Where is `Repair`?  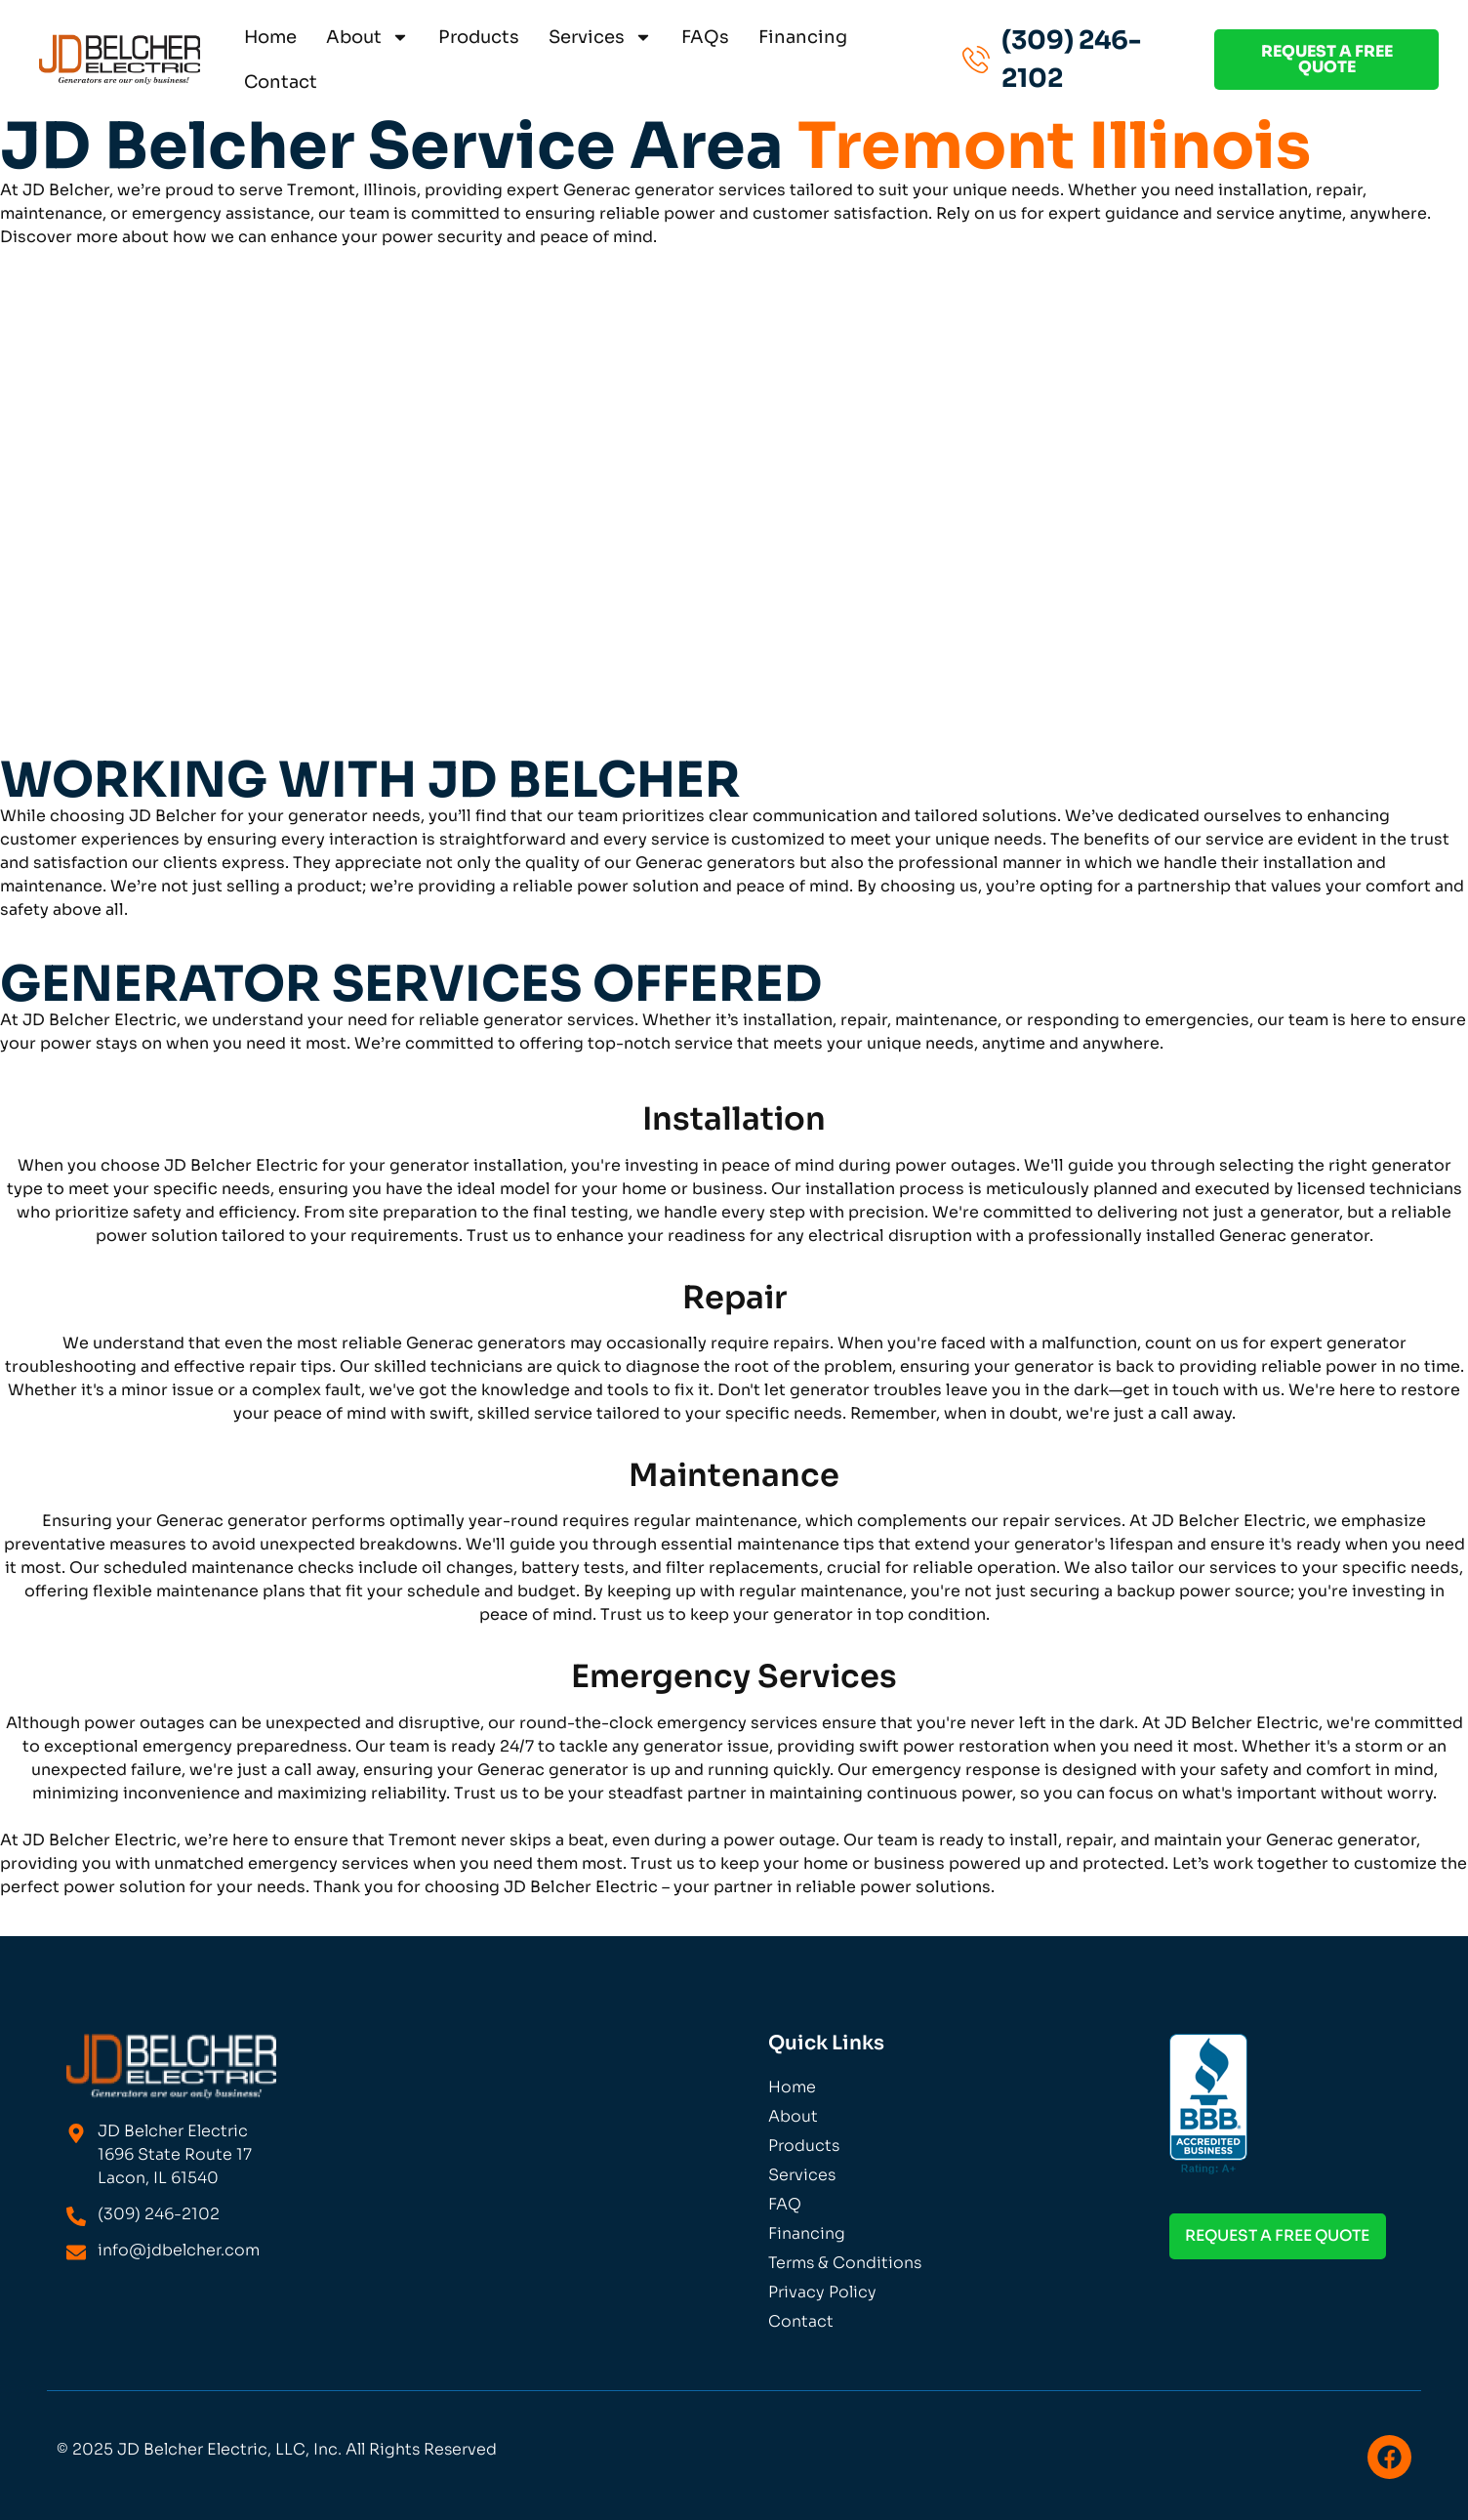 Repair is located at coordinates (734, 1297).